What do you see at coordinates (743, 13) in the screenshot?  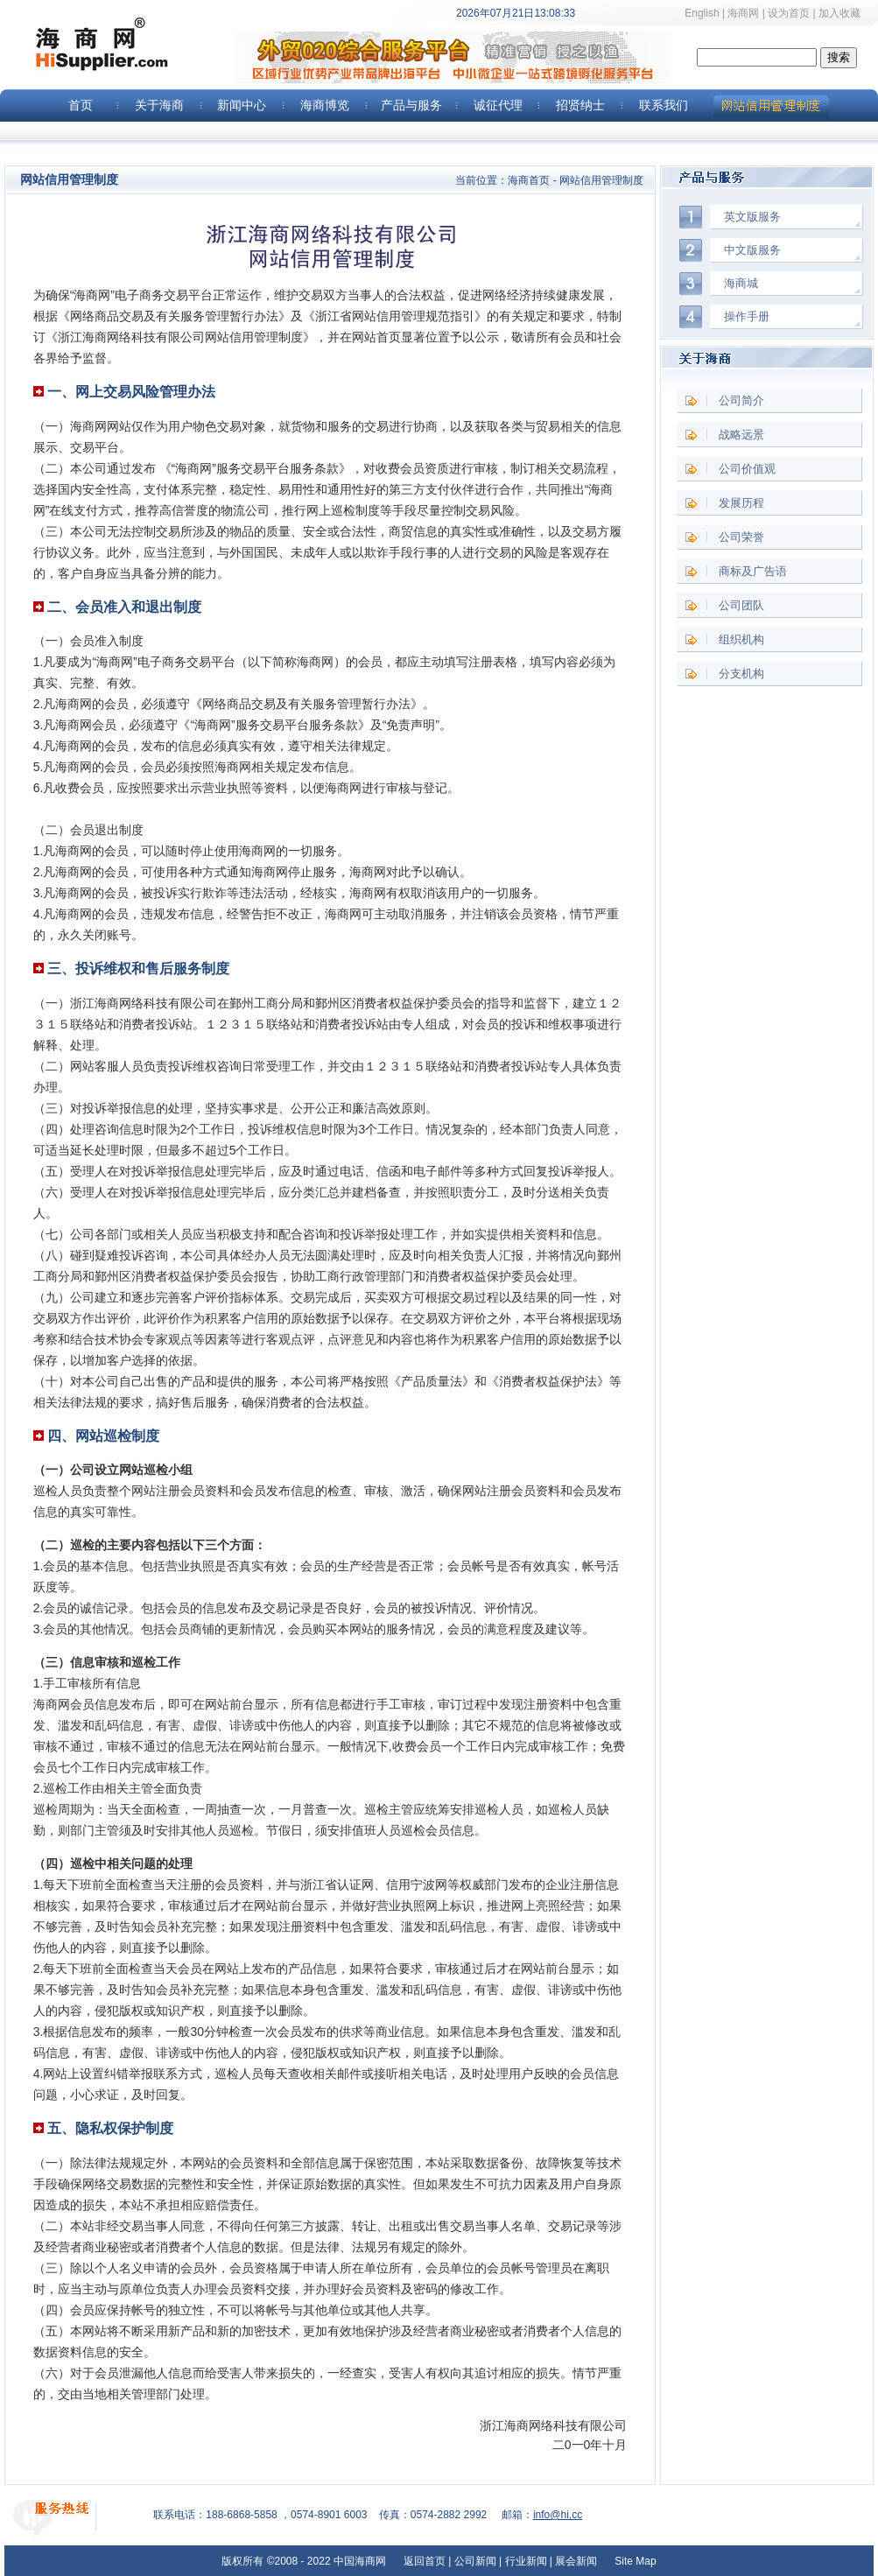 I see `海商网` at bounding box center [743, 13].